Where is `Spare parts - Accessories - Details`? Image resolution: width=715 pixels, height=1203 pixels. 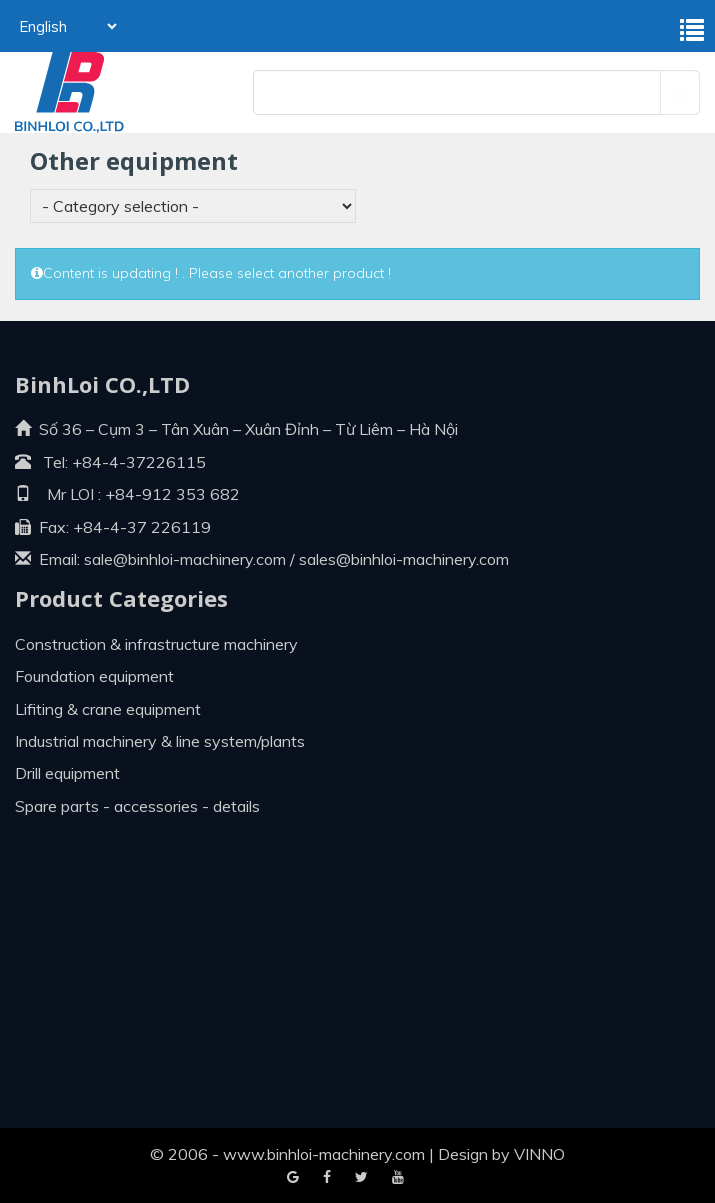
Spare parts - Accessories - Details is located at coordinates (137, 806).